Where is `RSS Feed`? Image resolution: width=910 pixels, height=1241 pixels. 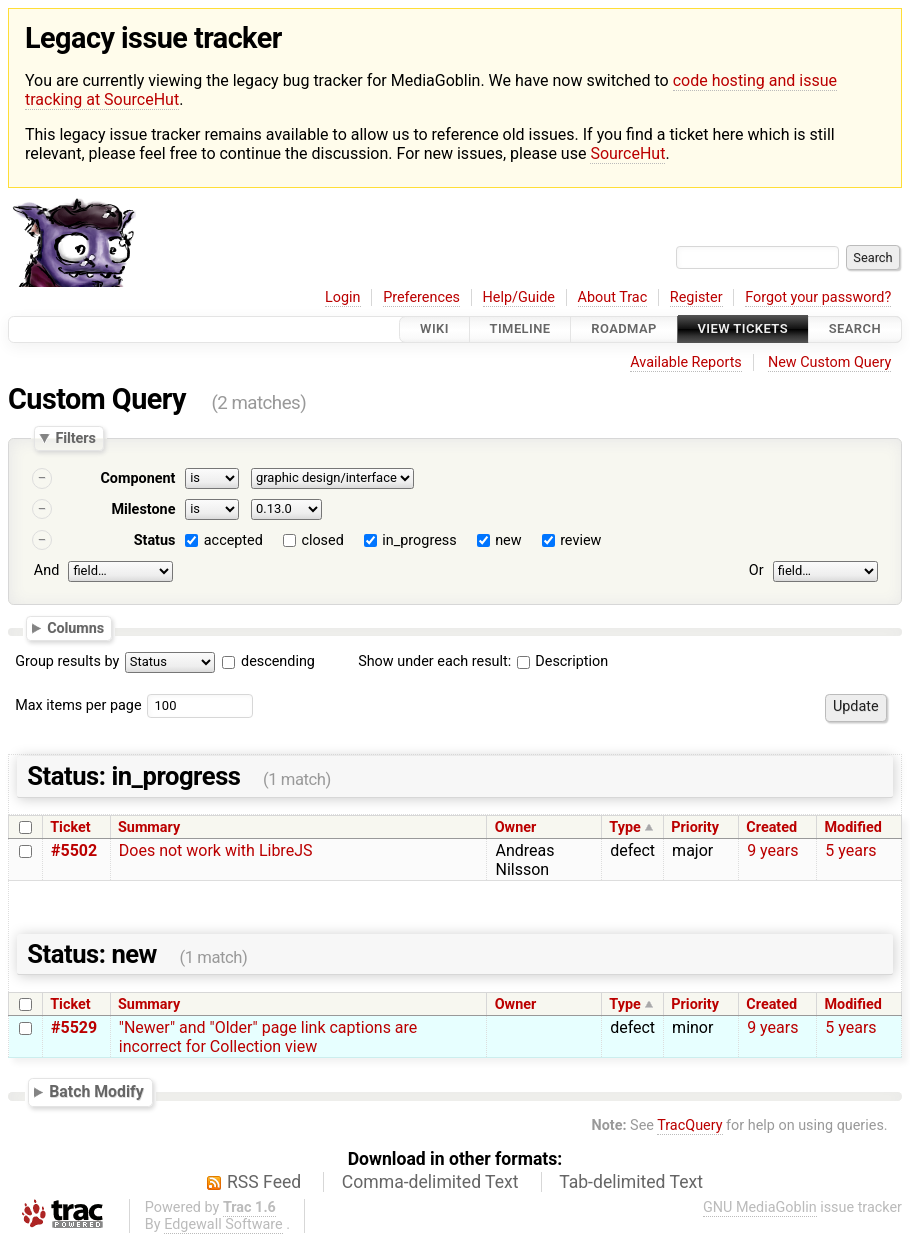
RSS Feed is located at coordinates (264, 1182).